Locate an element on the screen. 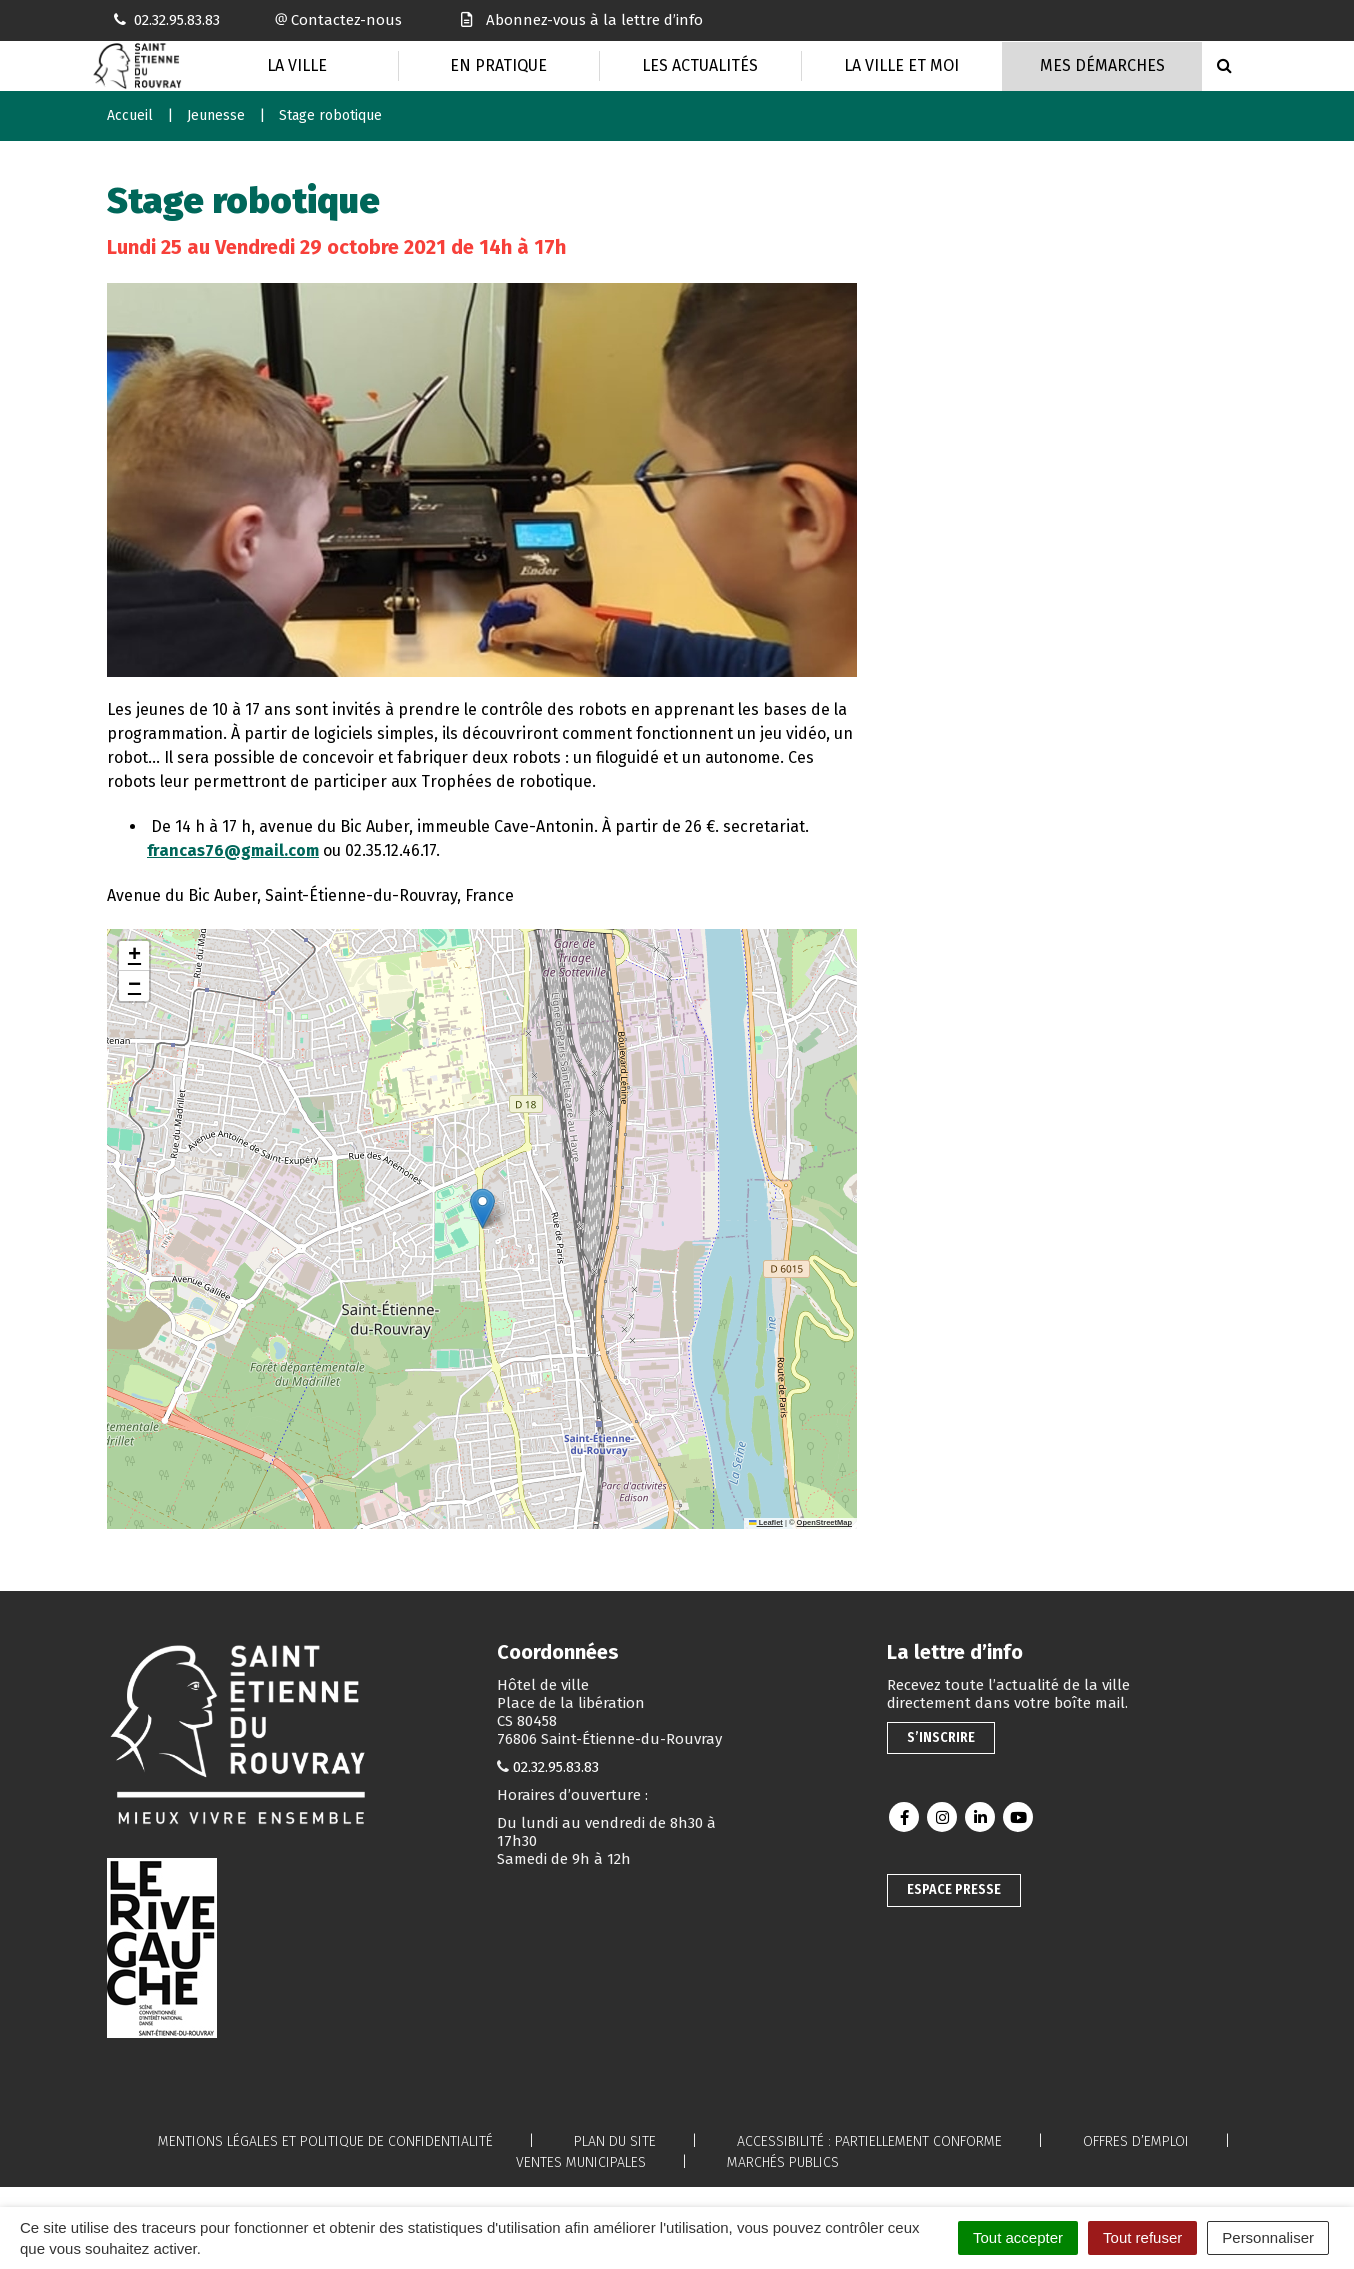 This screenshot has height=2269, width=1354. Offres d’emploi is located at coordinates (1136, 2141).